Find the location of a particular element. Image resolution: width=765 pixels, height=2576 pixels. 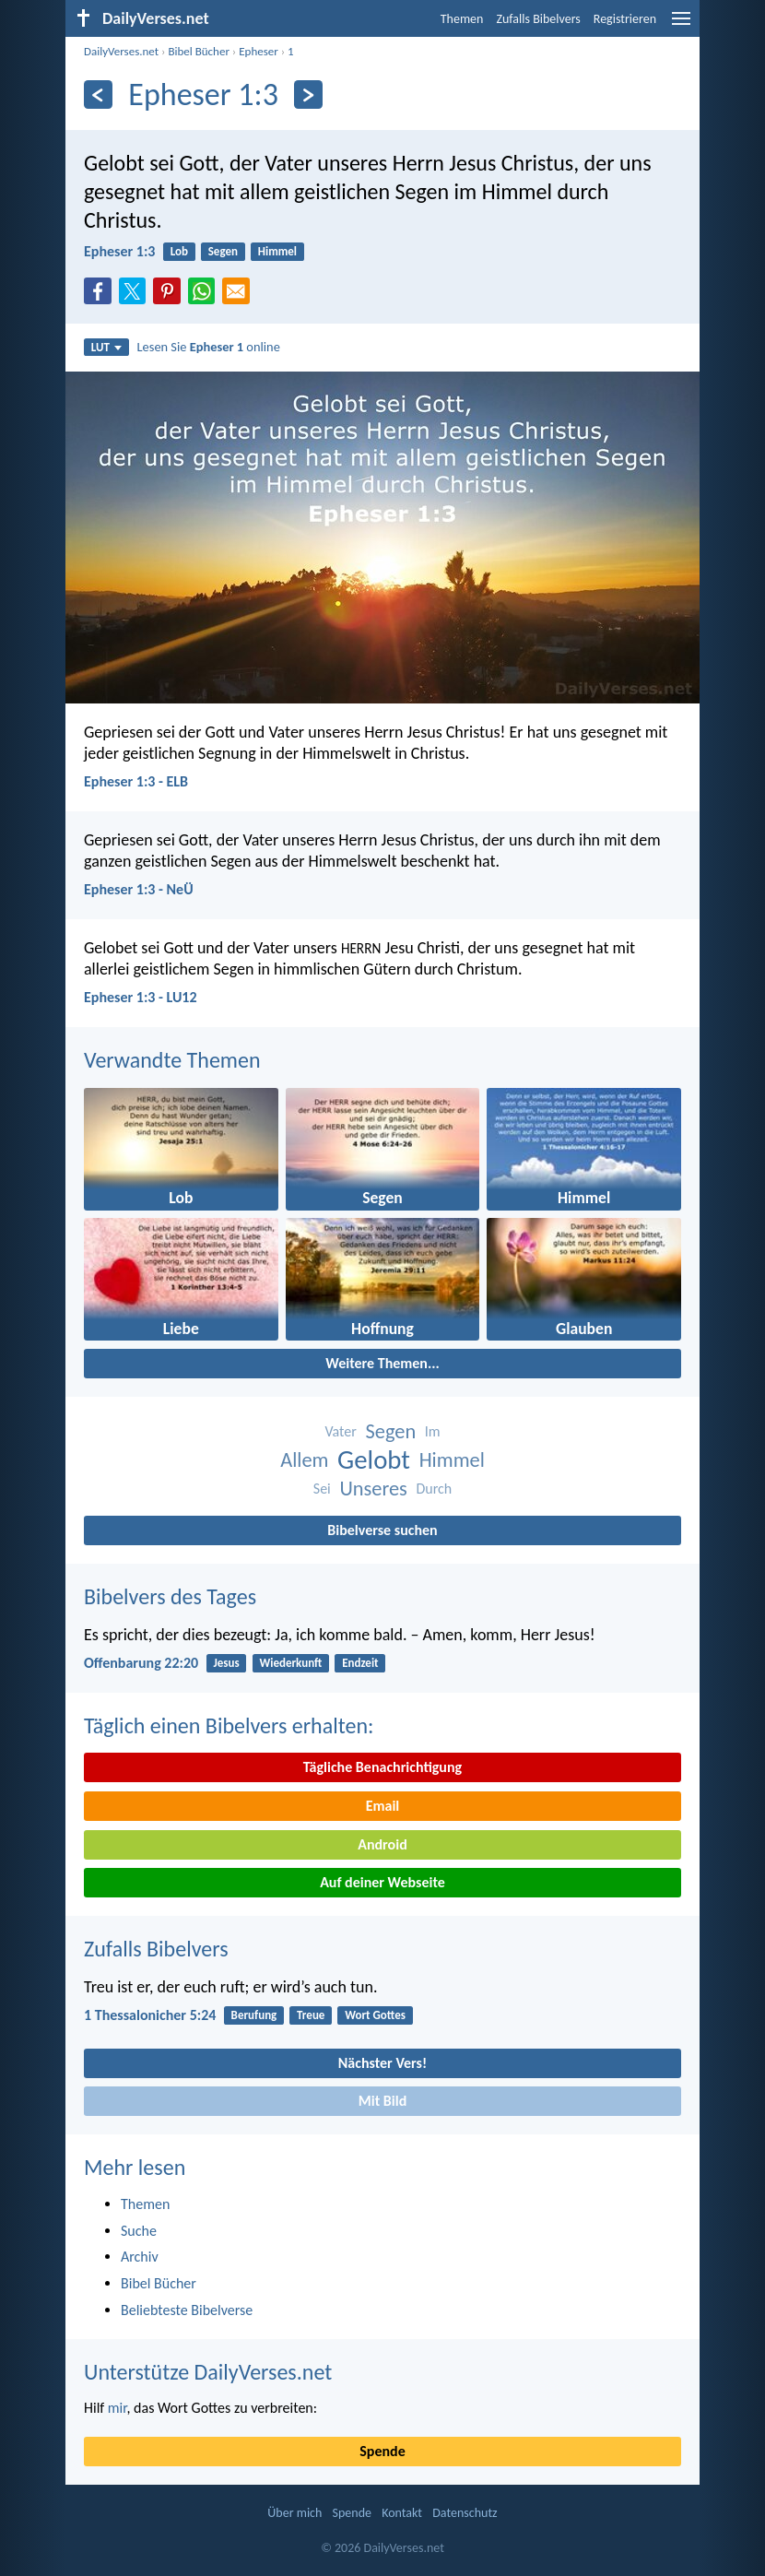

mir is located at coordinates (117, 2407).